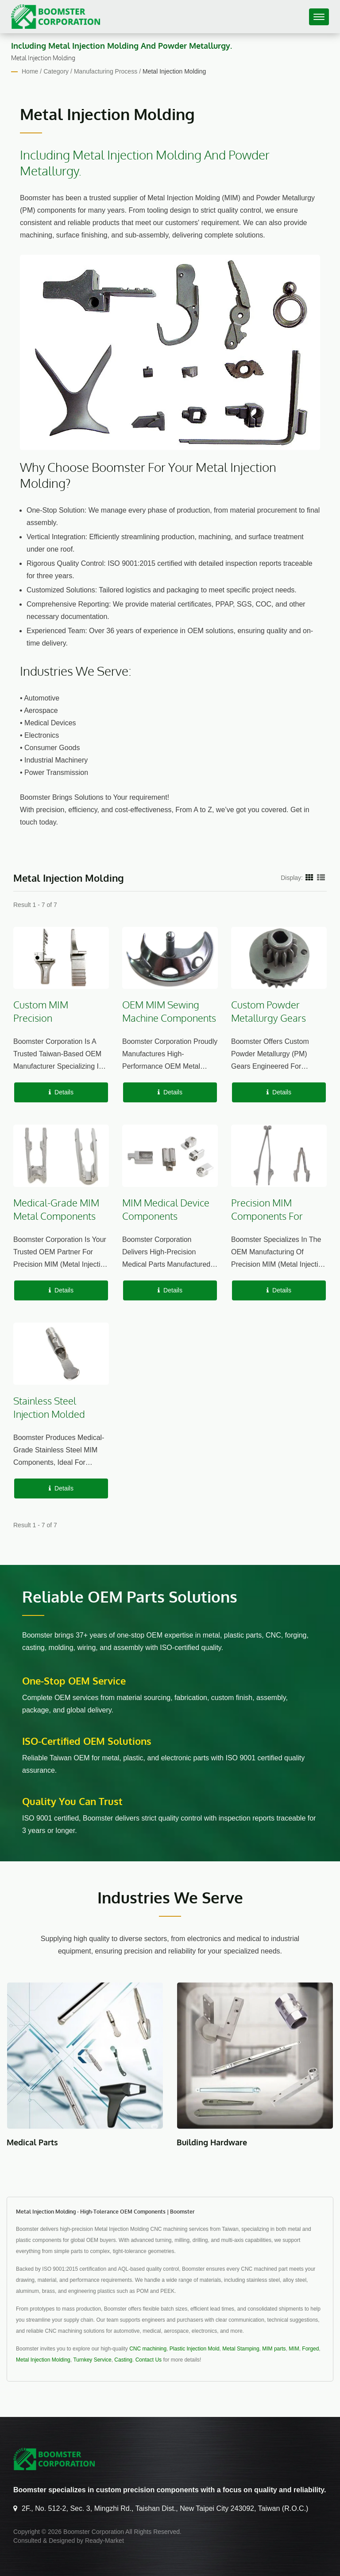 The height and width of the screenshot is (2576, 340). Describe the element at coordinates (310, 2349) in the screenshot. I see `Forged` at that location.